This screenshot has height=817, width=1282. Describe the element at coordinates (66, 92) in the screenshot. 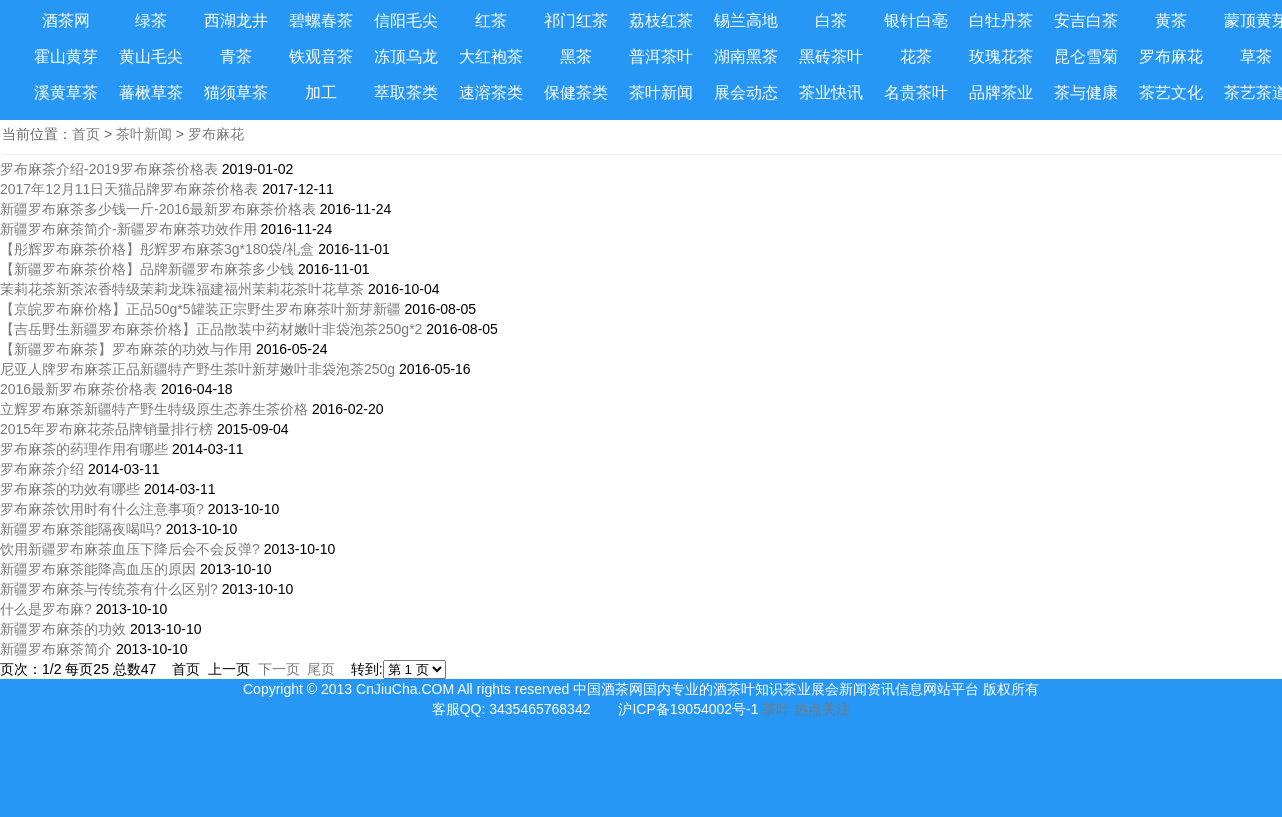

I see `溪黄草茶` at that location.